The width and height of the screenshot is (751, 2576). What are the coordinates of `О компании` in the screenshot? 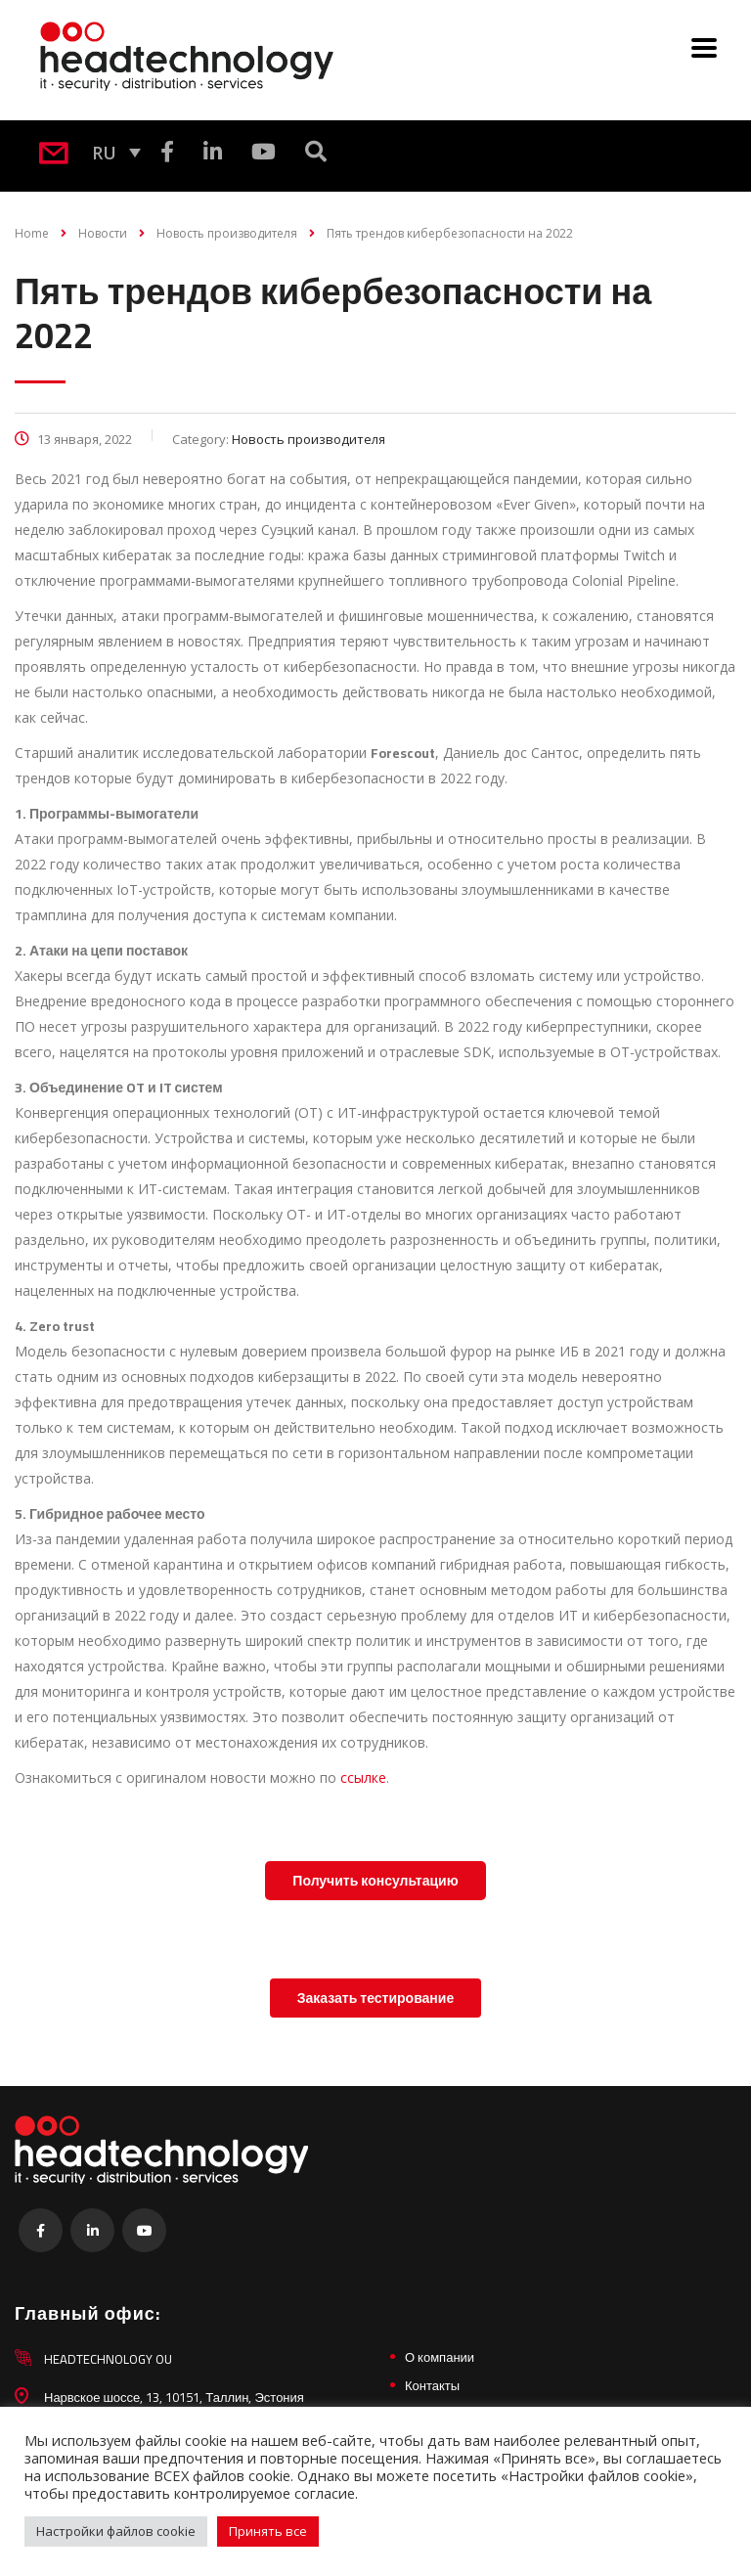 It's located at (439, 2357).